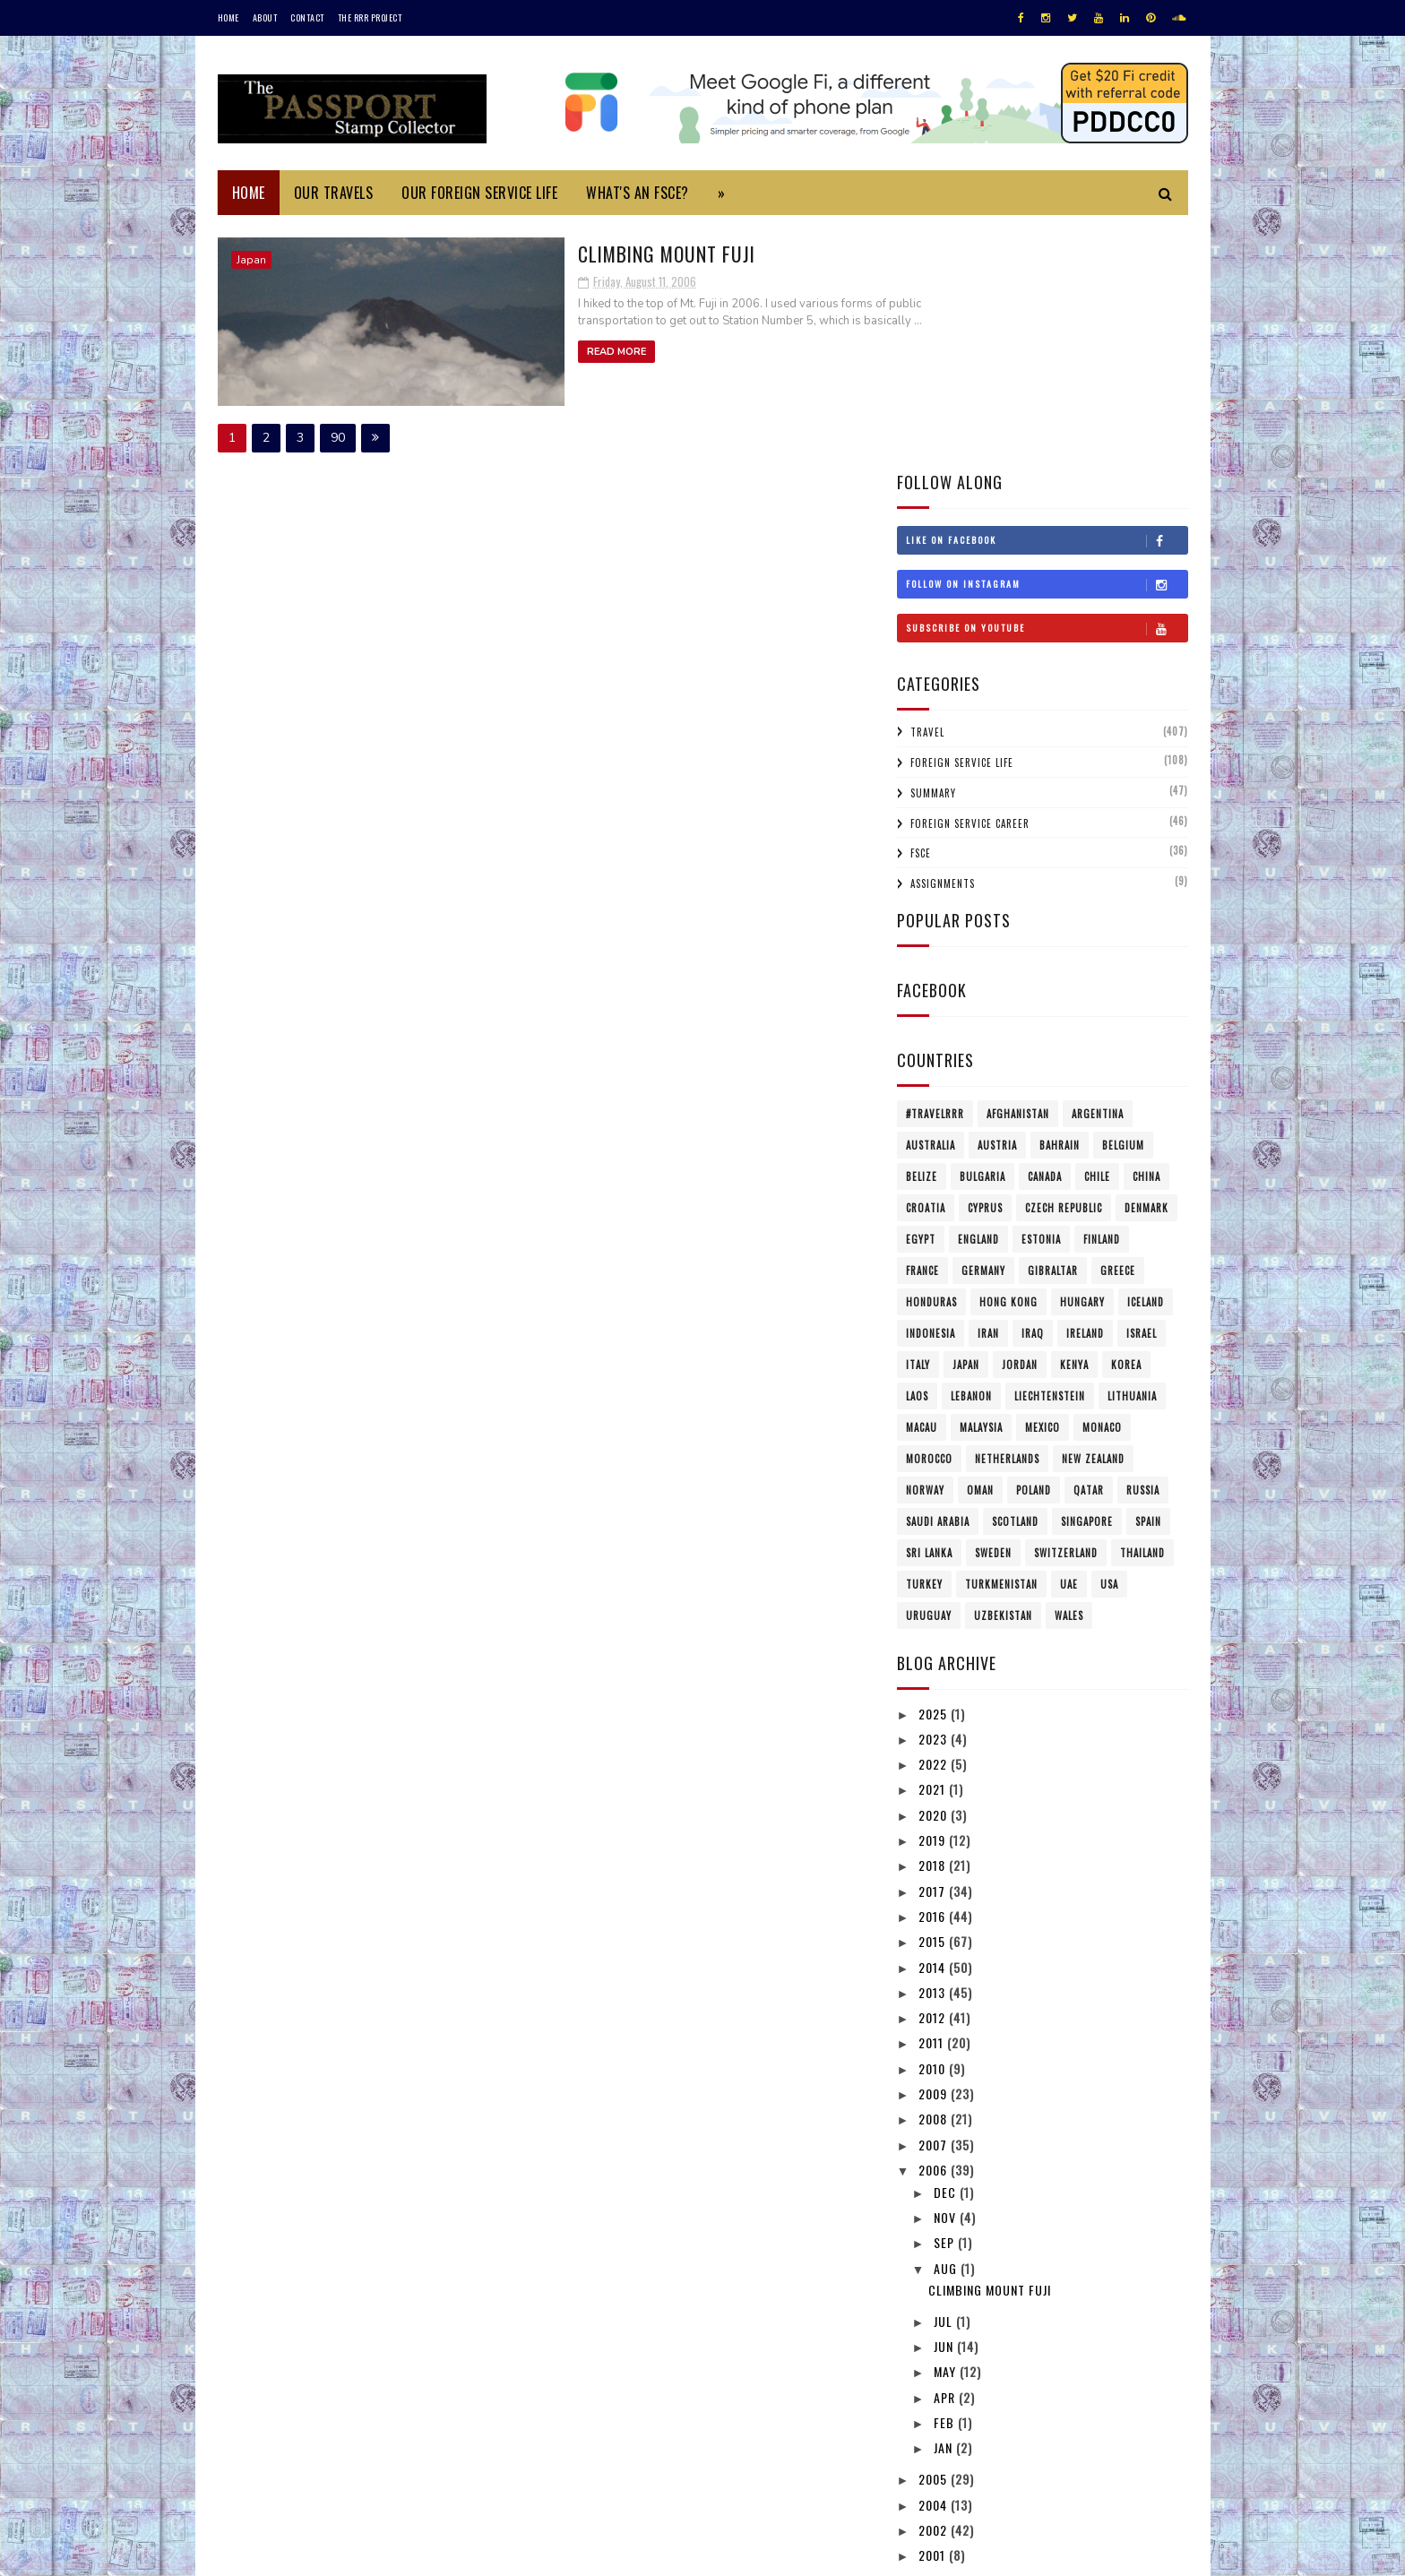  I want to click on 2010, so click(933, 1825).